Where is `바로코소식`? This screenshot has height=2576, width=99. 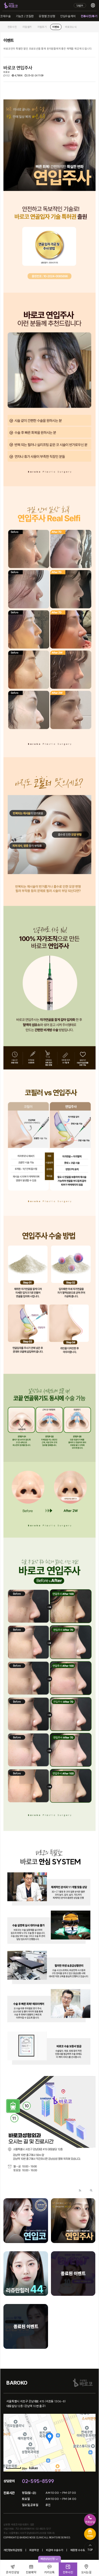 바로코소식 is located at coordinates (71, 26).